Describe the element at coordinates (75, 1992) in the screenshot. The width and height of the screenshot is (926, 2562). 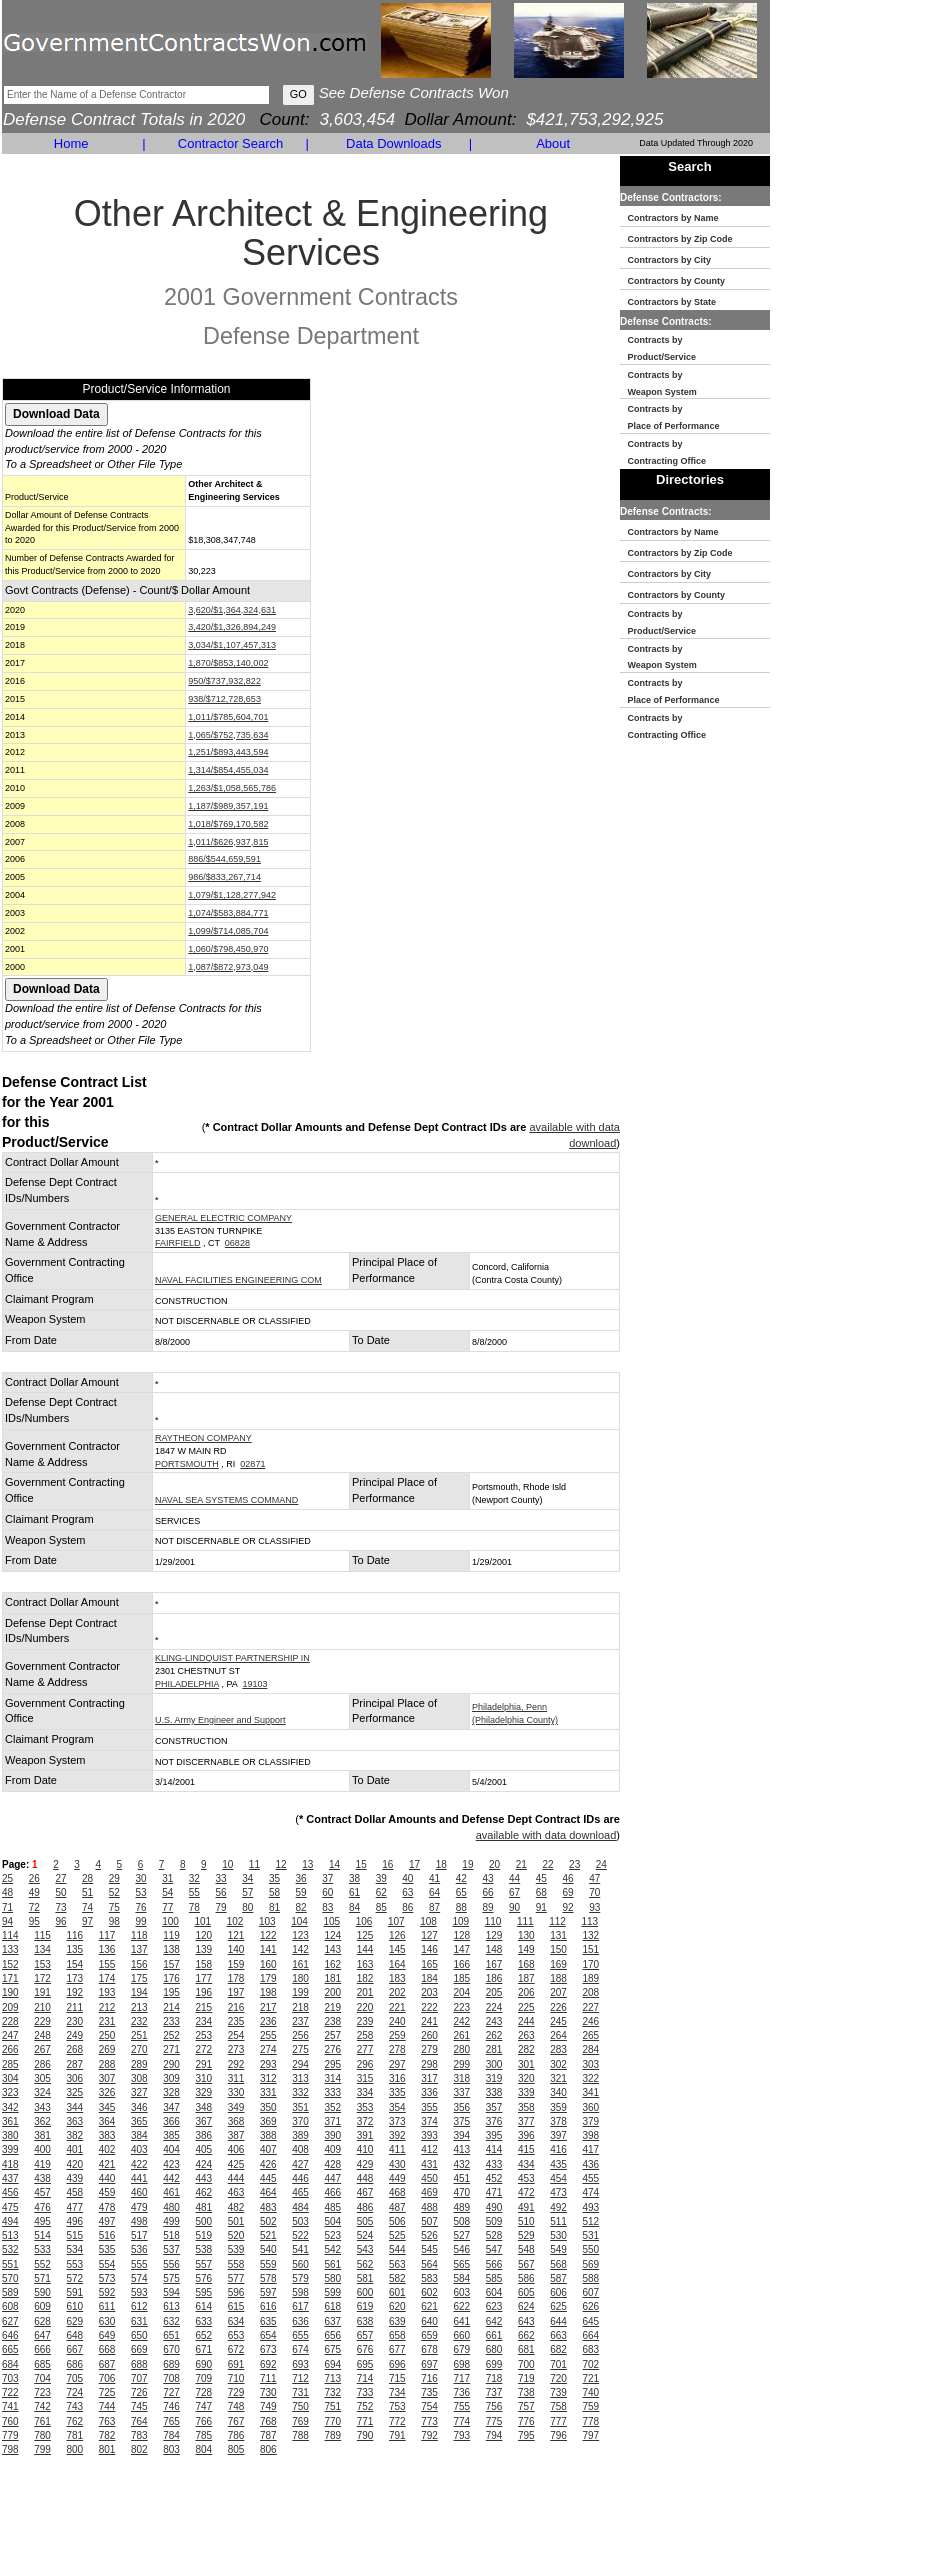
I see `192` at that location.